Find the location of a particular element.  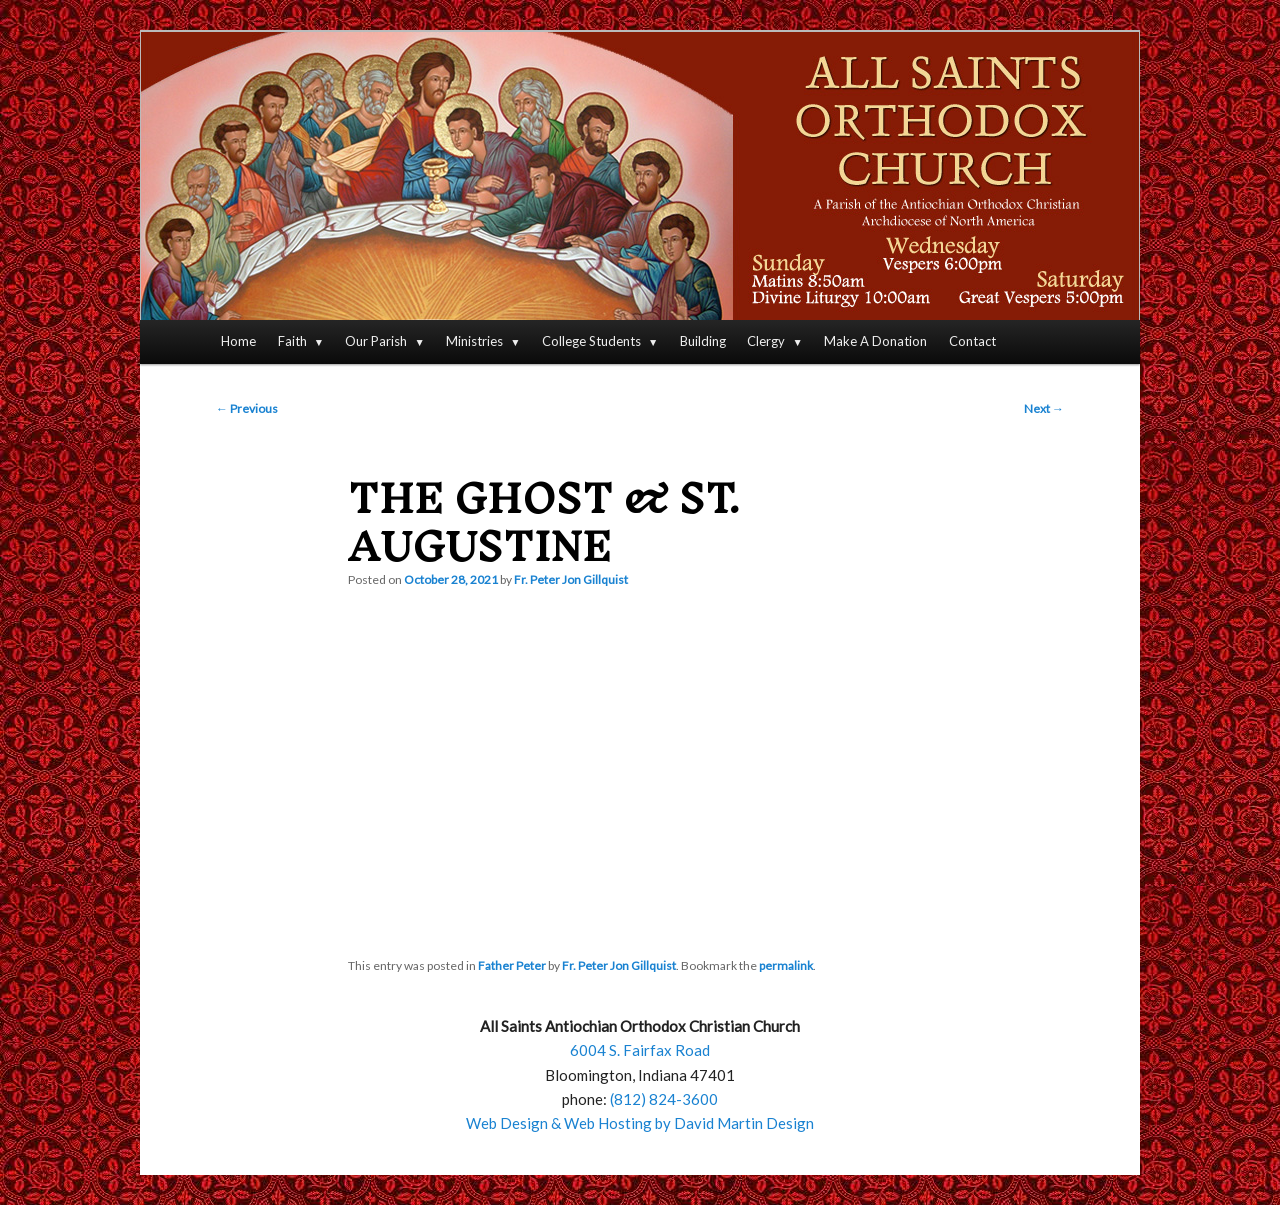

Father Peter is located at coordinates (512, 965).